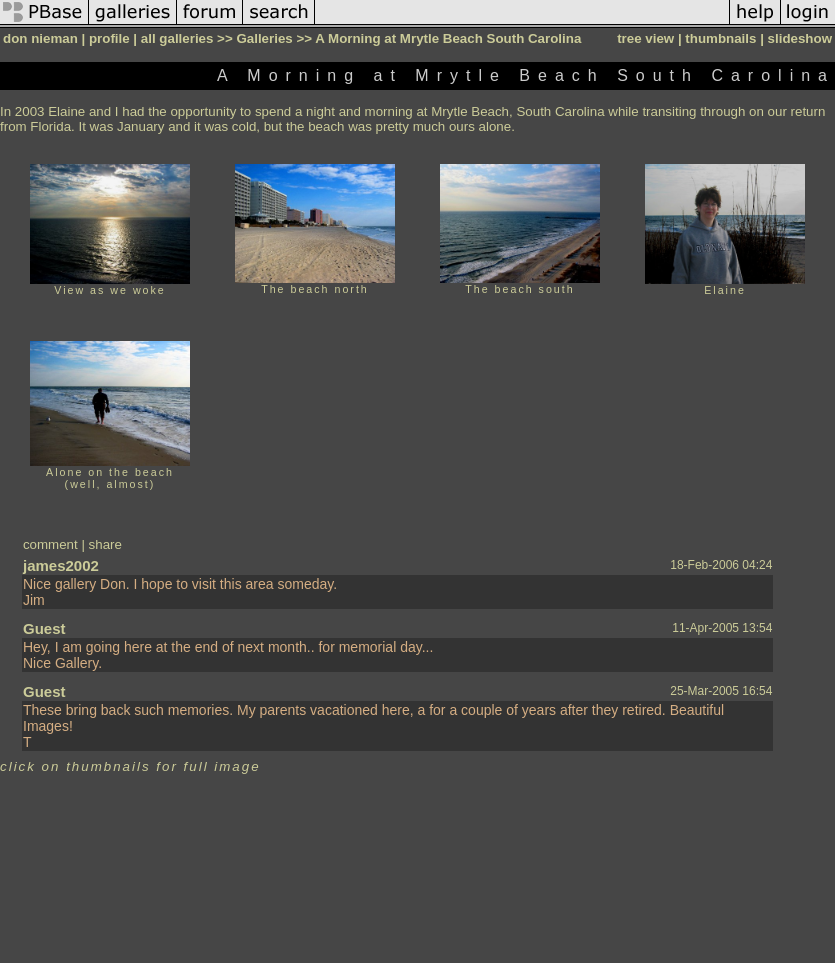  What do you see at coordinates (177, 38) in the screenshot?
I see `all galleries` at bounding box center [177, 38].